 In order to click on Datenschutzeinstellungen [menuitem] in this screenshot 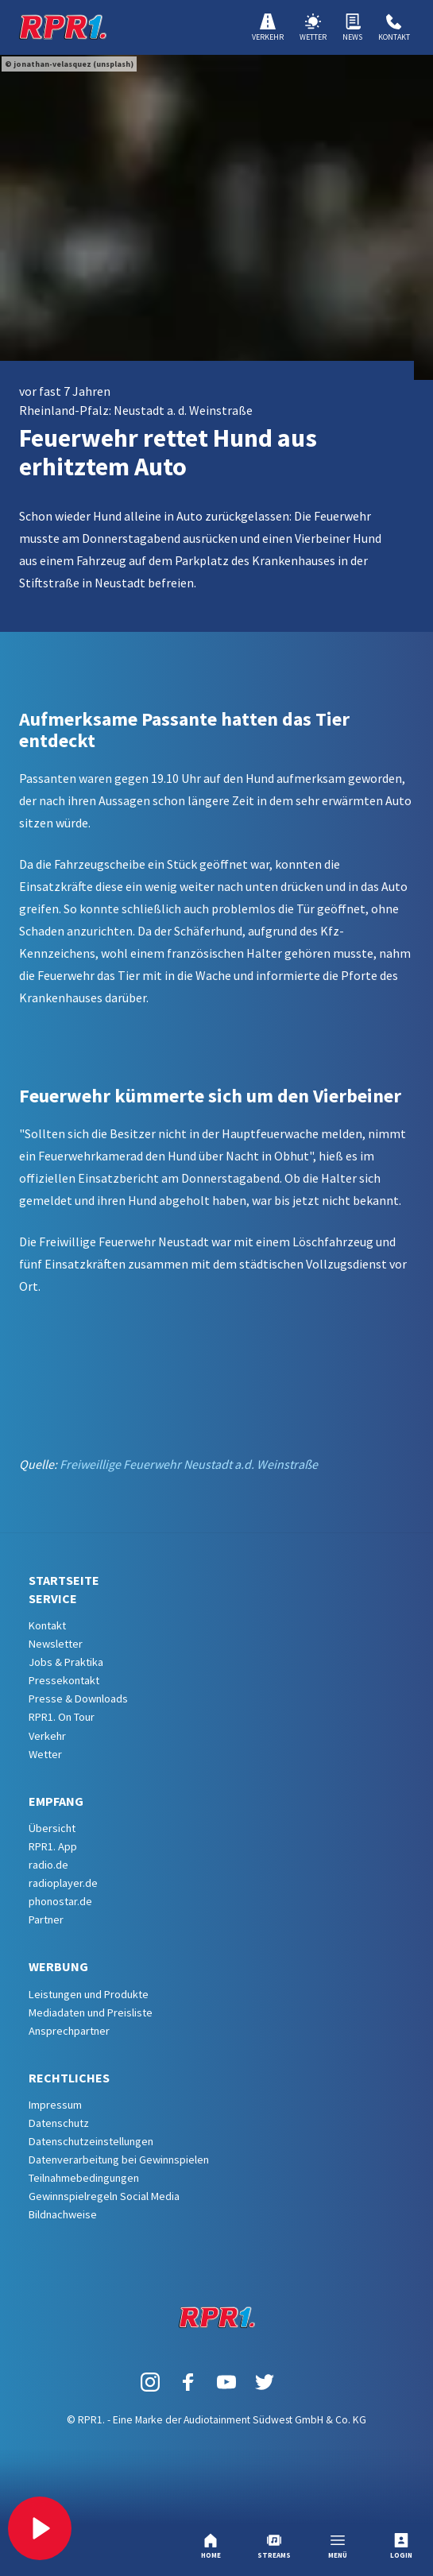, I will do `click(91, 2141)`.